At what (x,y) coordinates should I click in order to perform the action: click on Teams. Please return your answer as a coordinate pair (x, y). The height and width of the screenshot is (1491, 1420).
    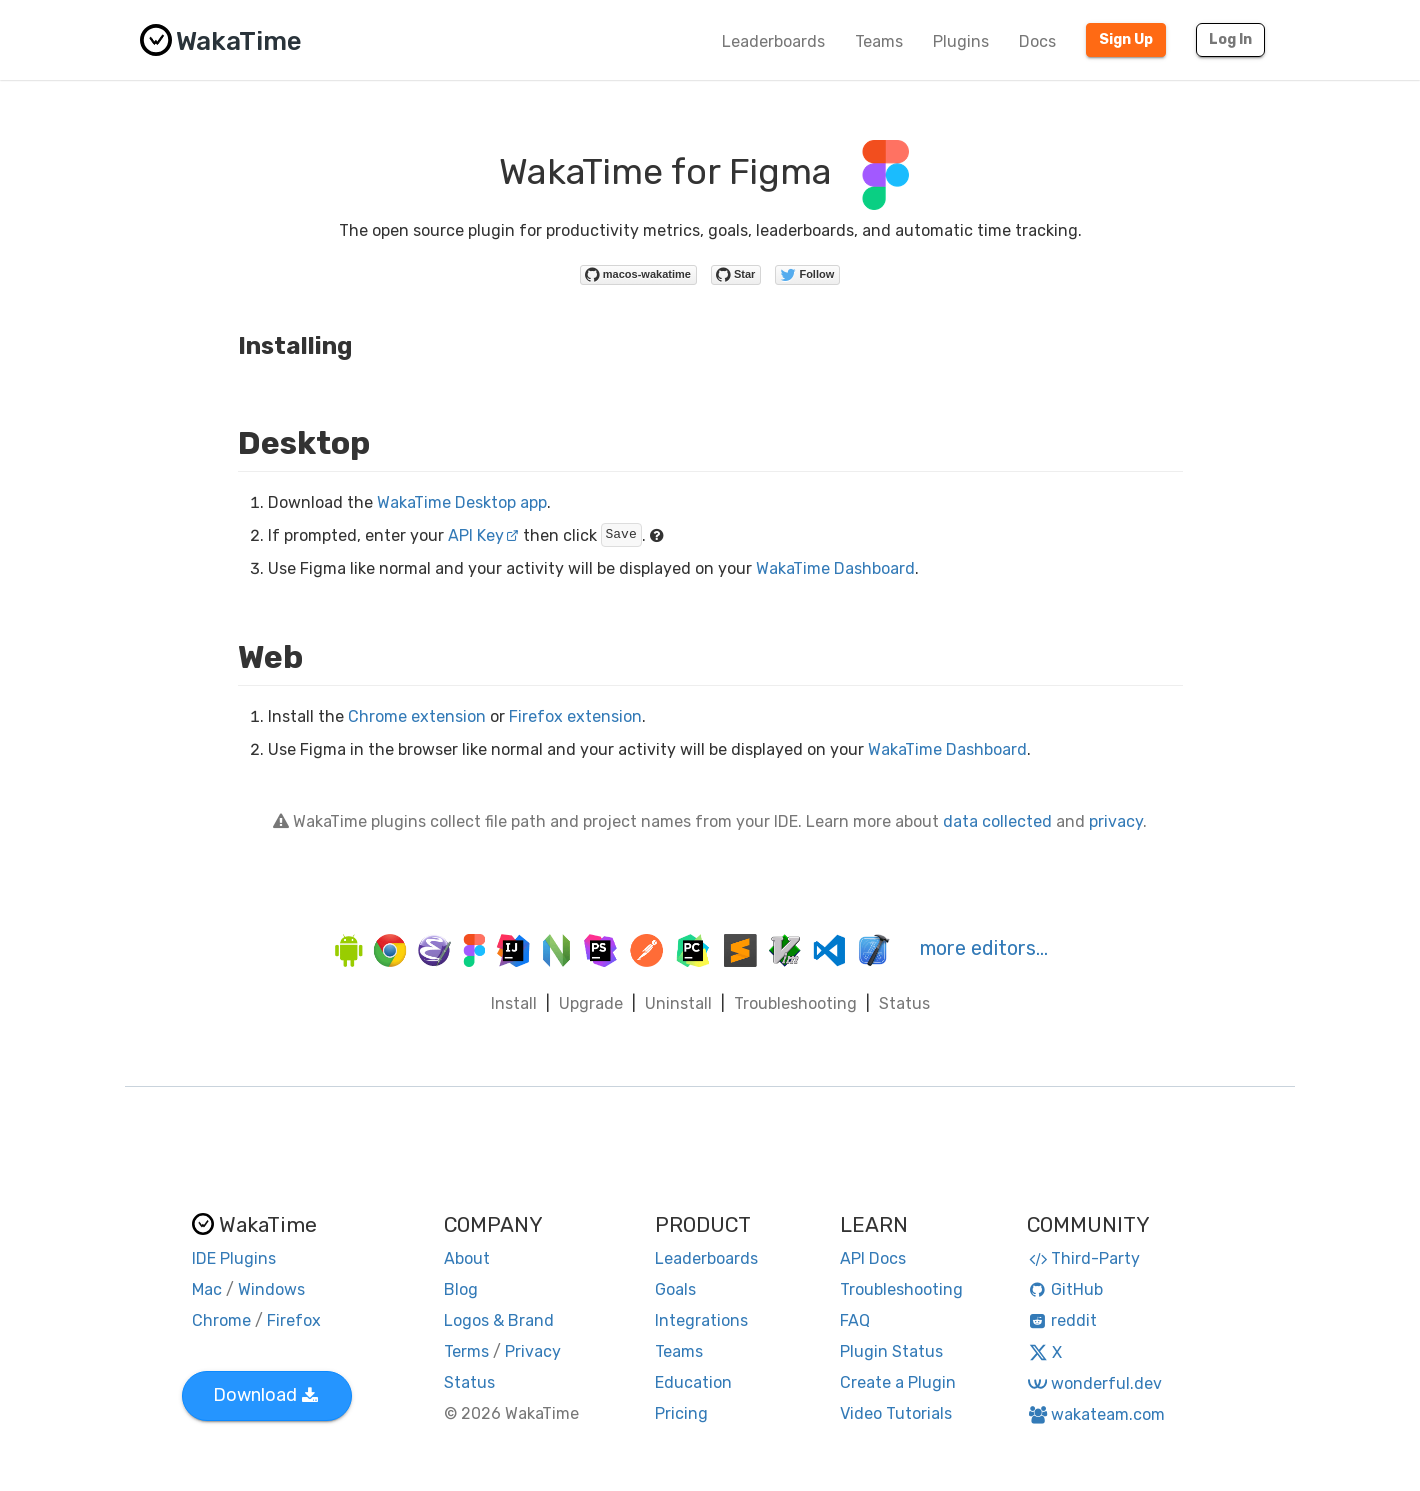
    Looking at the image, I should click on (879, 41).